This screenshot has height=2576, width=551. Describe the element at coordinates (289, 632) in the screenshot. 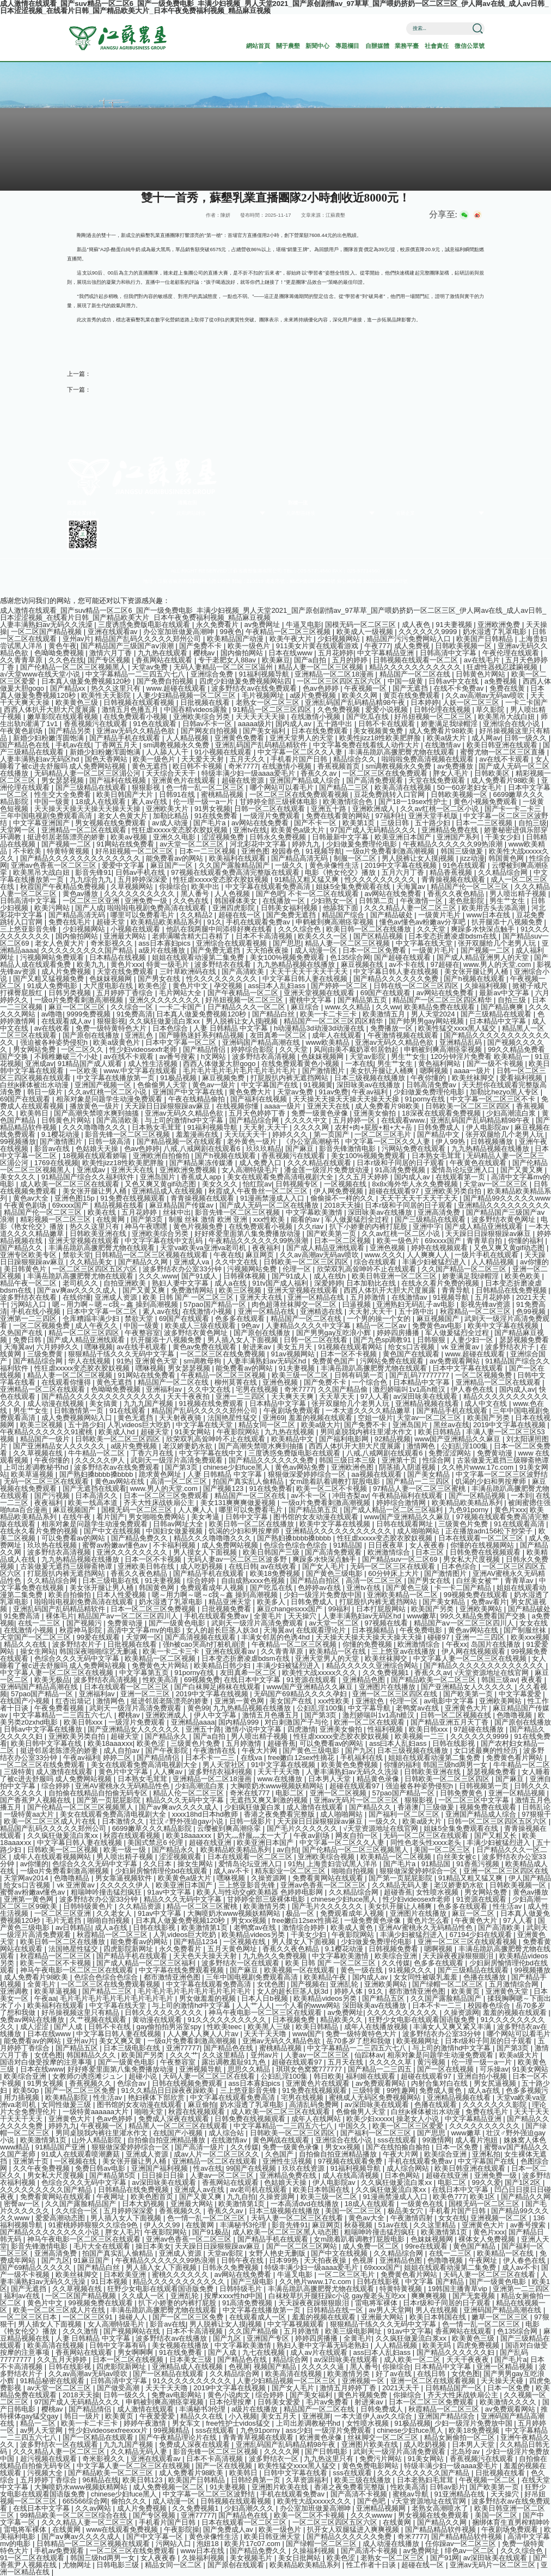

I see `午夜精品一区二区三区视频` at that location.